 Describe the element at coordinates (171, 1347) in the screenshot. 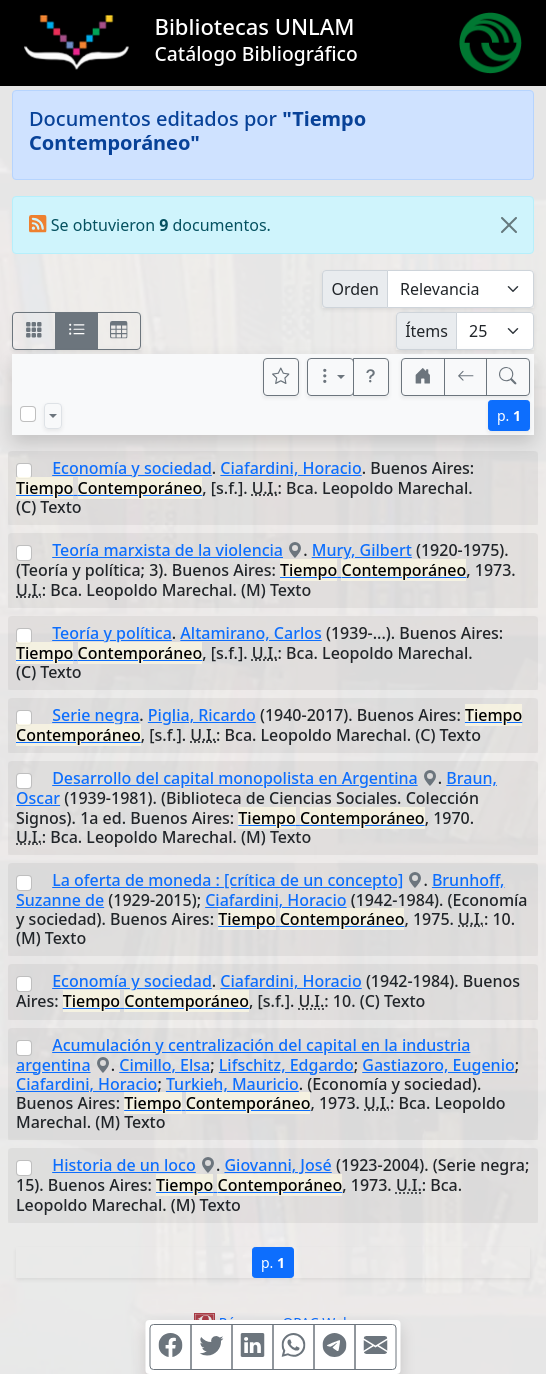

I see `[Compartir en Facebook]` at that location.